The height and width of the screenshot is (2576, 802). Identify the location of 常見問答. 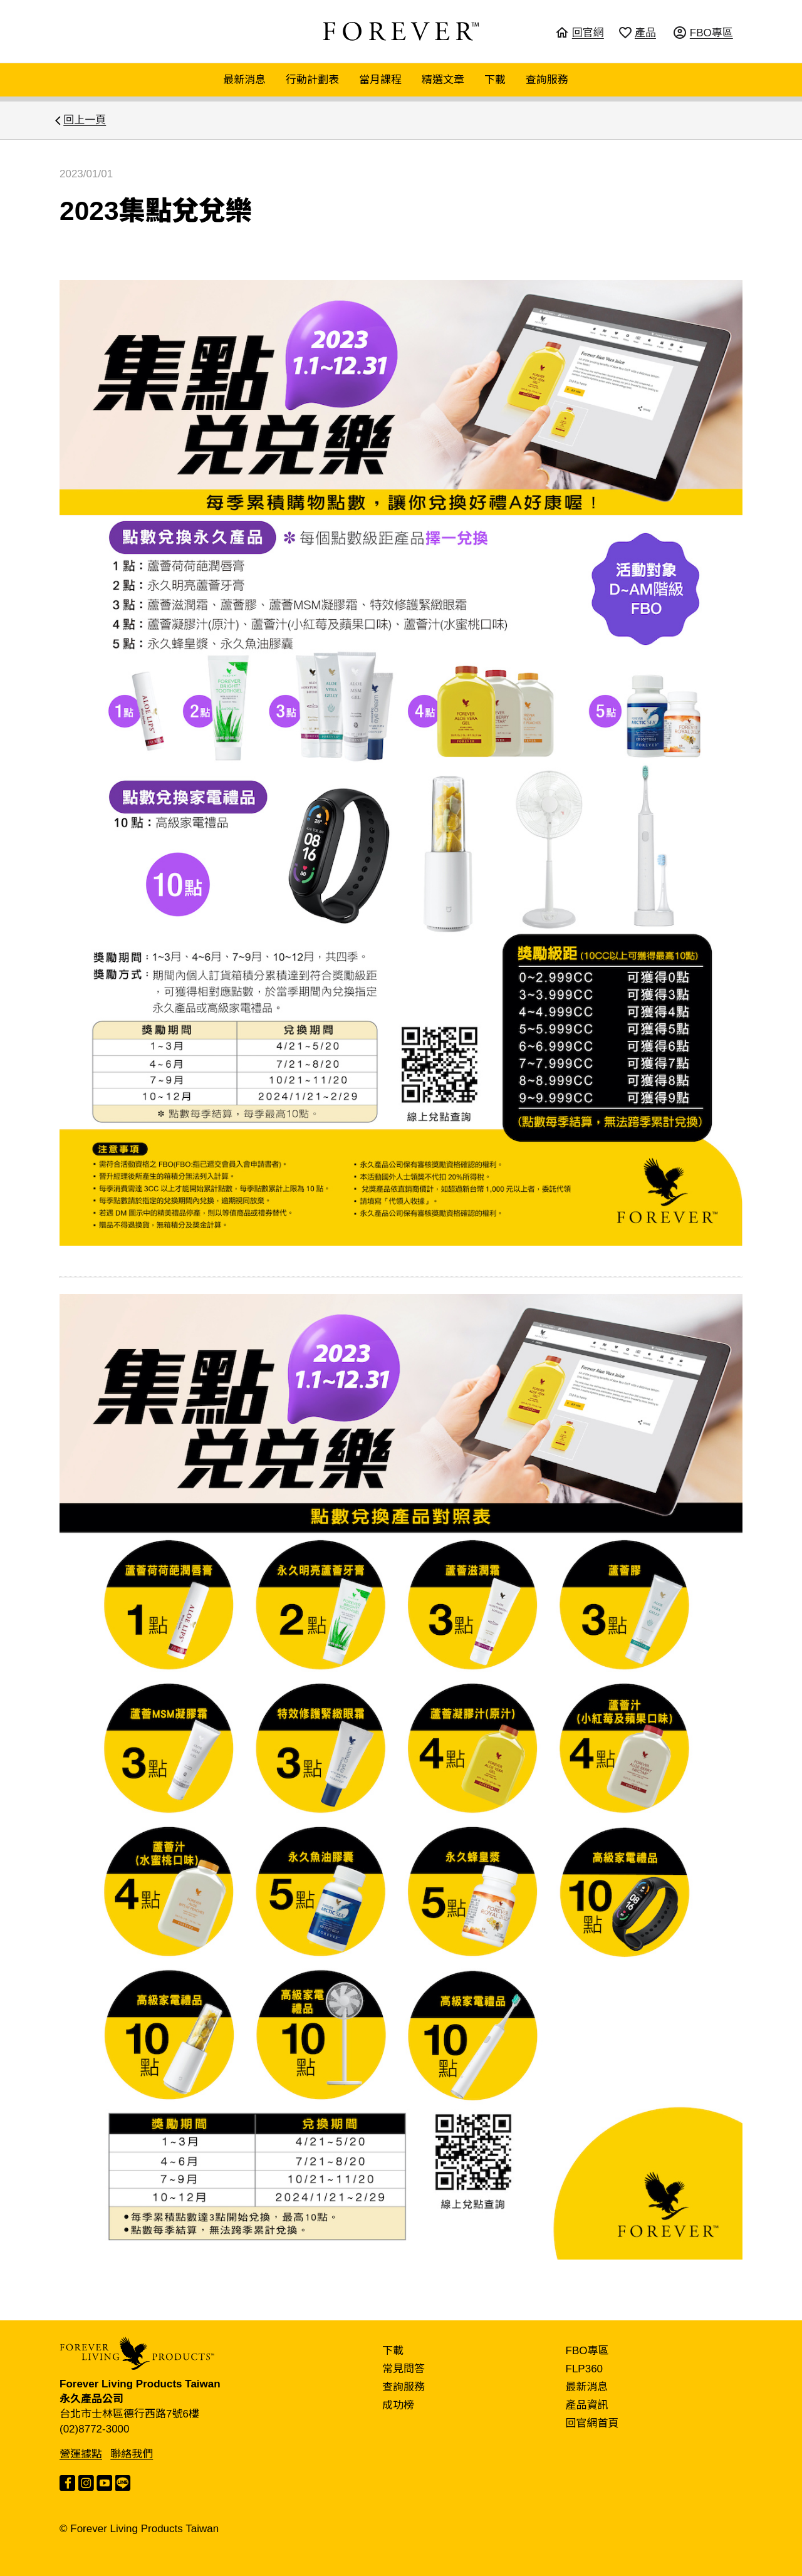
(403, 2369).